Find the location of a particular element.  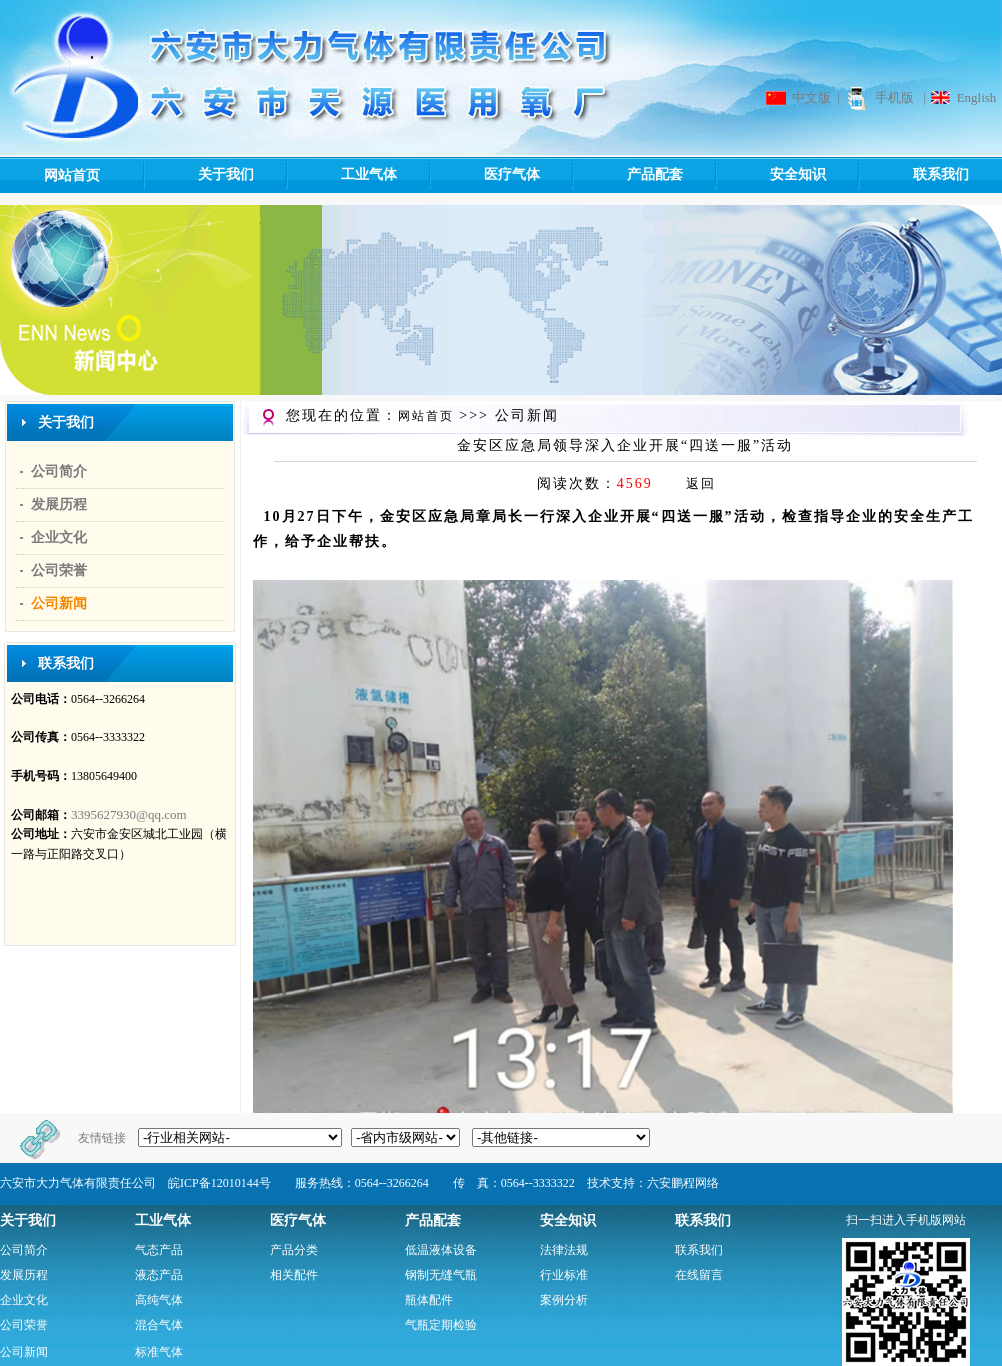

相关配件 is located at coordinates (294, 1275).